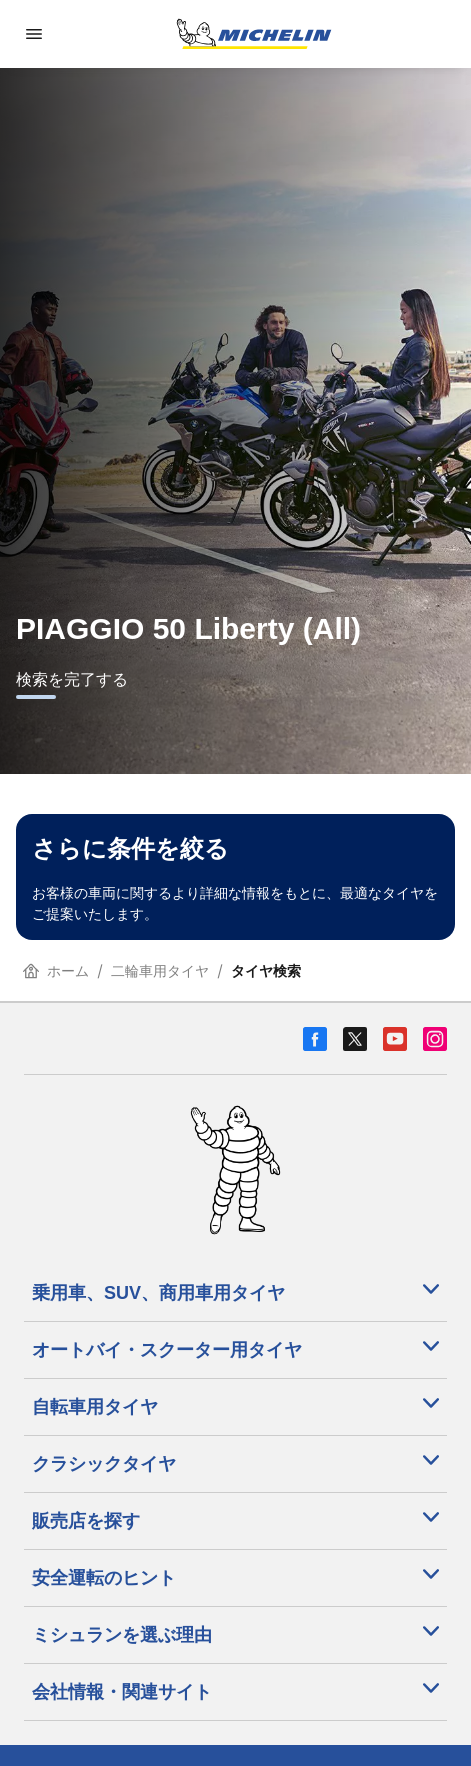  Describe the element at coordinates (254, 34) in the screenshot. I see `[トップページに移動]` at that location.